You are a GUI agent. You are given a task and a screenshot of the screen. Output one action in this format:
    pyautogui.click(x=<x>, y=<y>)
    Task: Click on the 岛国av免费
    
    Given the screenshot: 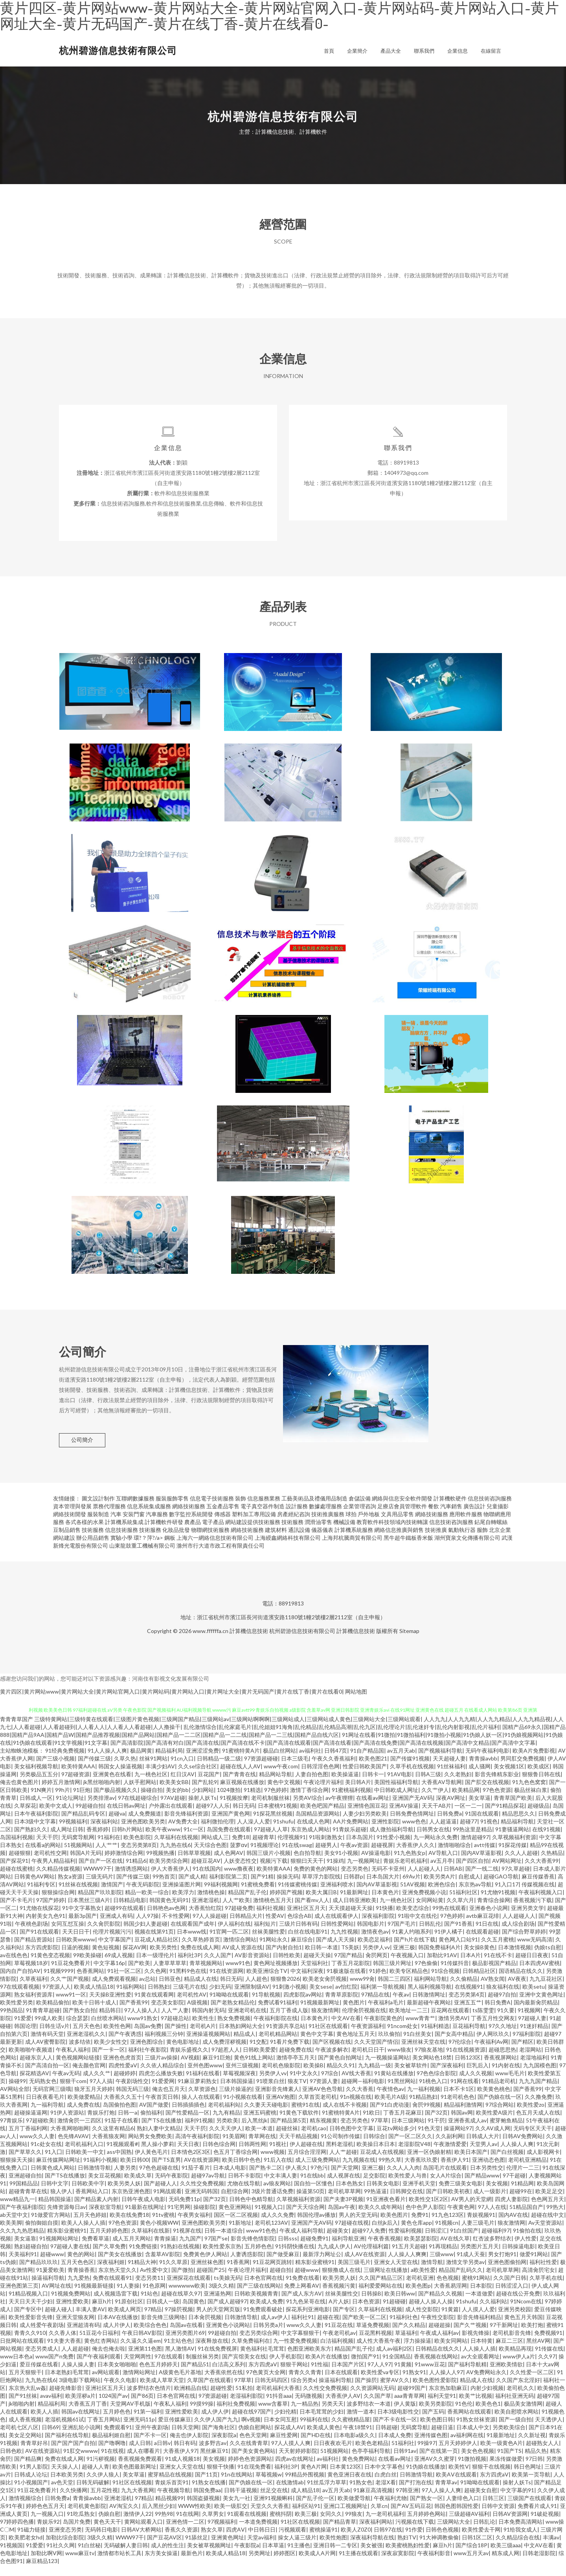 What is the action you would take?
    pyautogui.click(x=148, y=2036)
    